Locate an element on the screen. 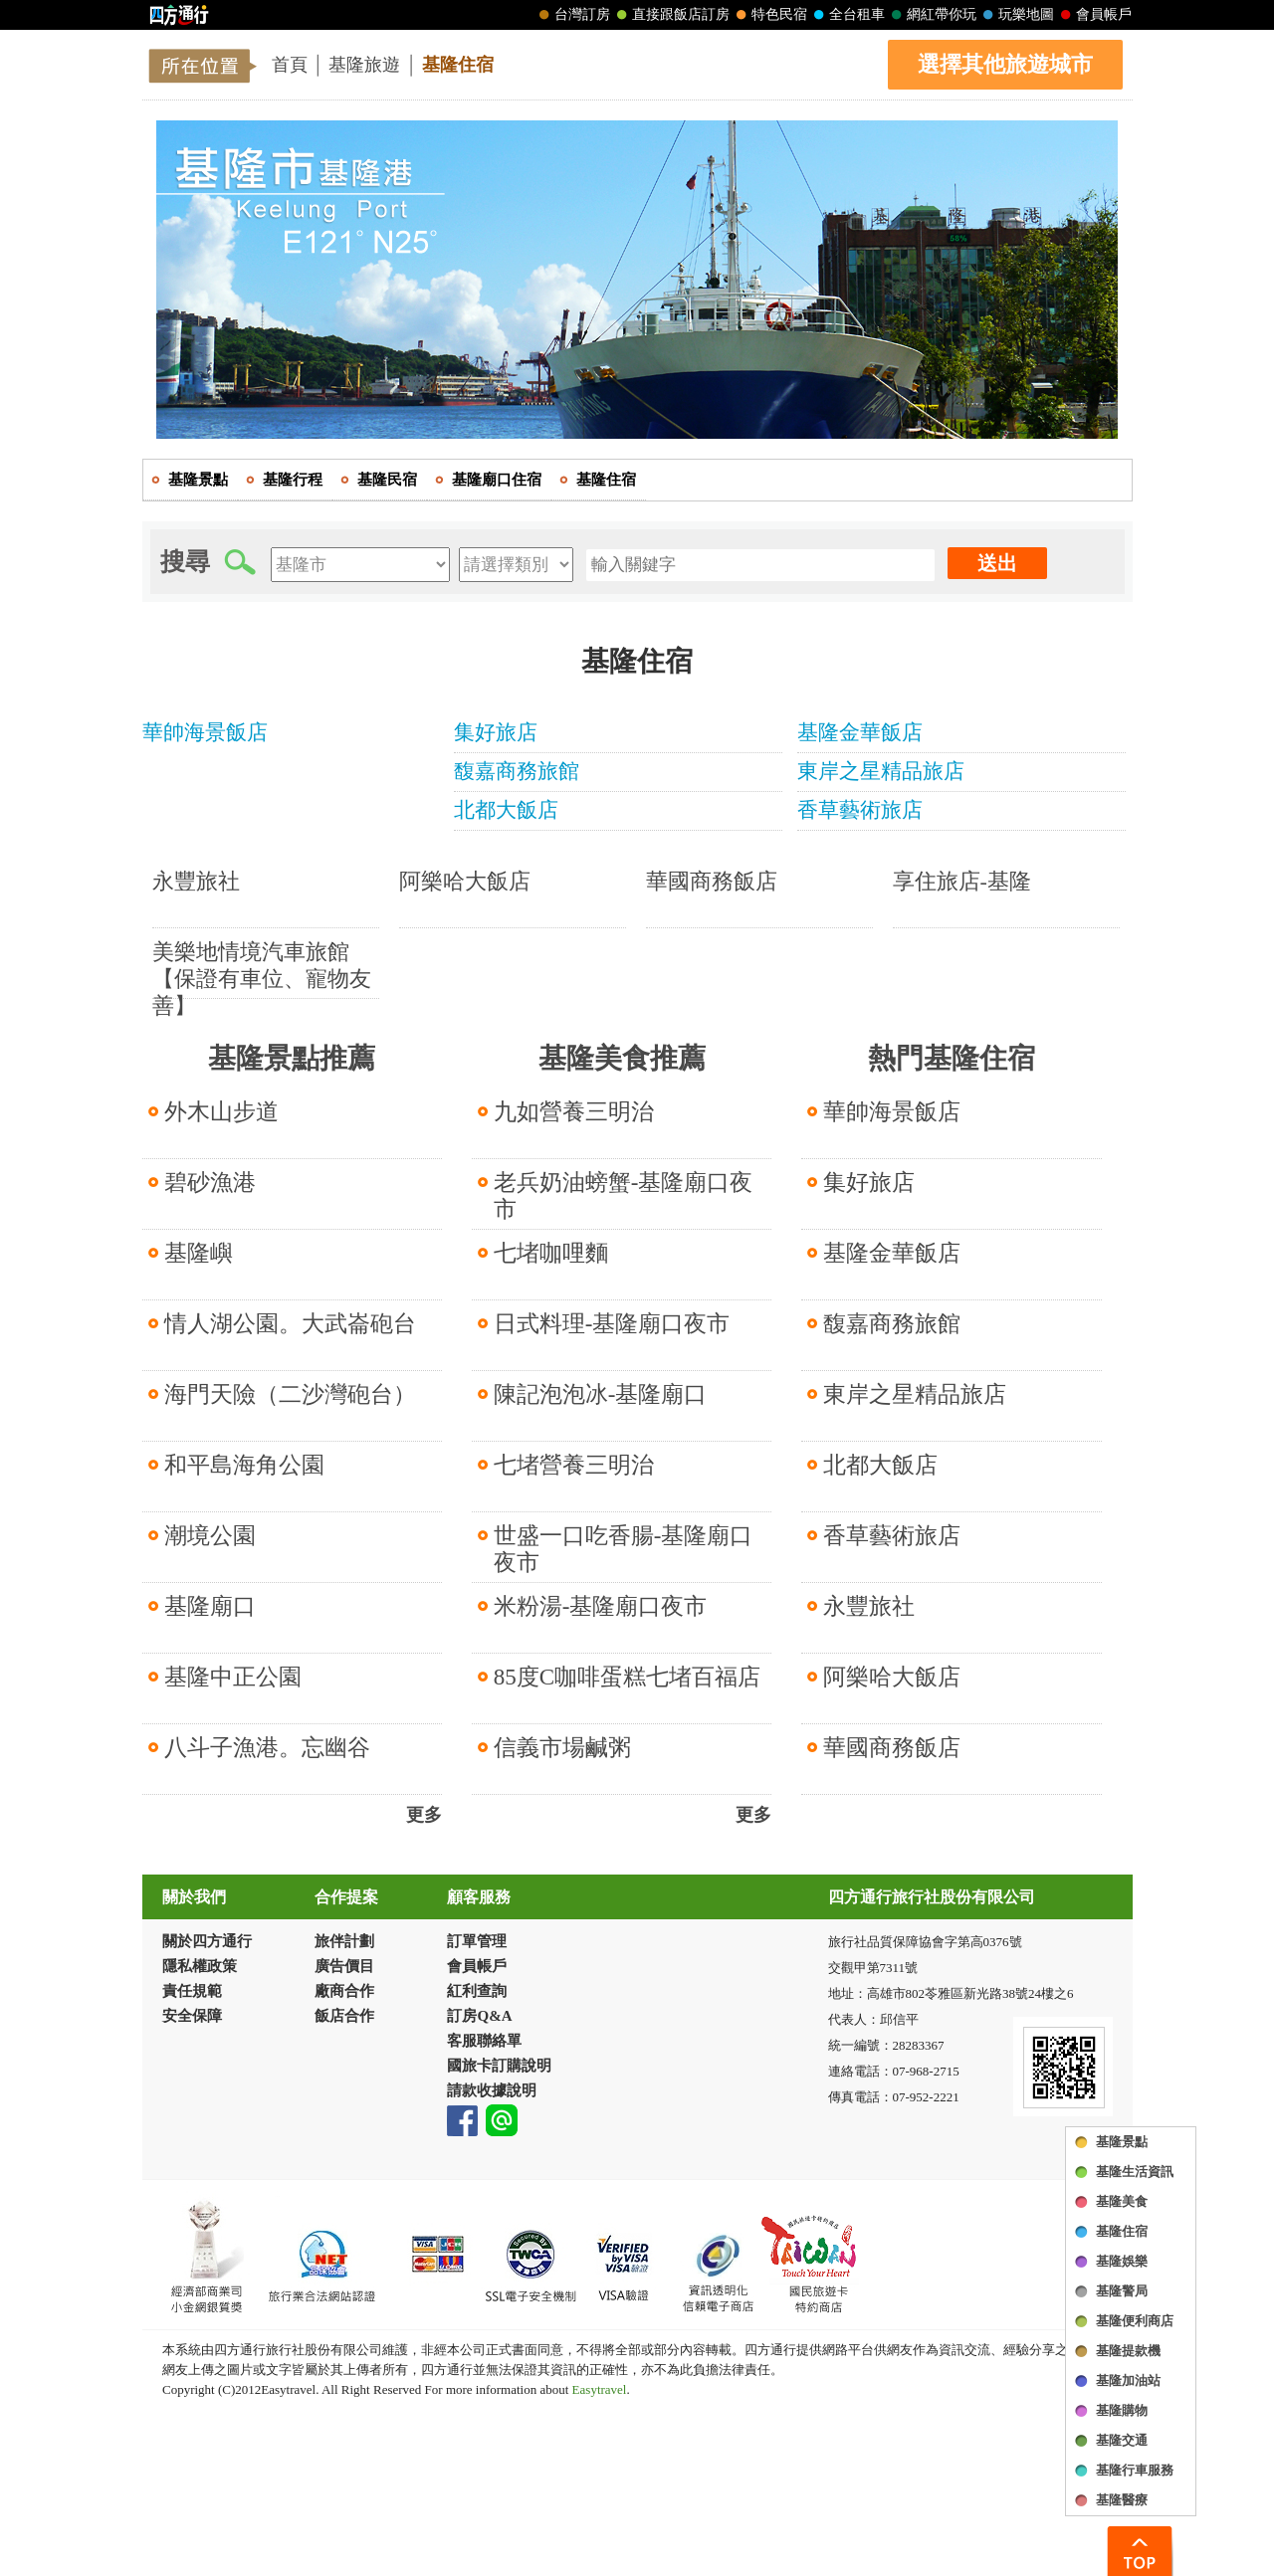 The image size is (1274, 2576). 七堵營養三明治 is located at coordinates (574, 1465).